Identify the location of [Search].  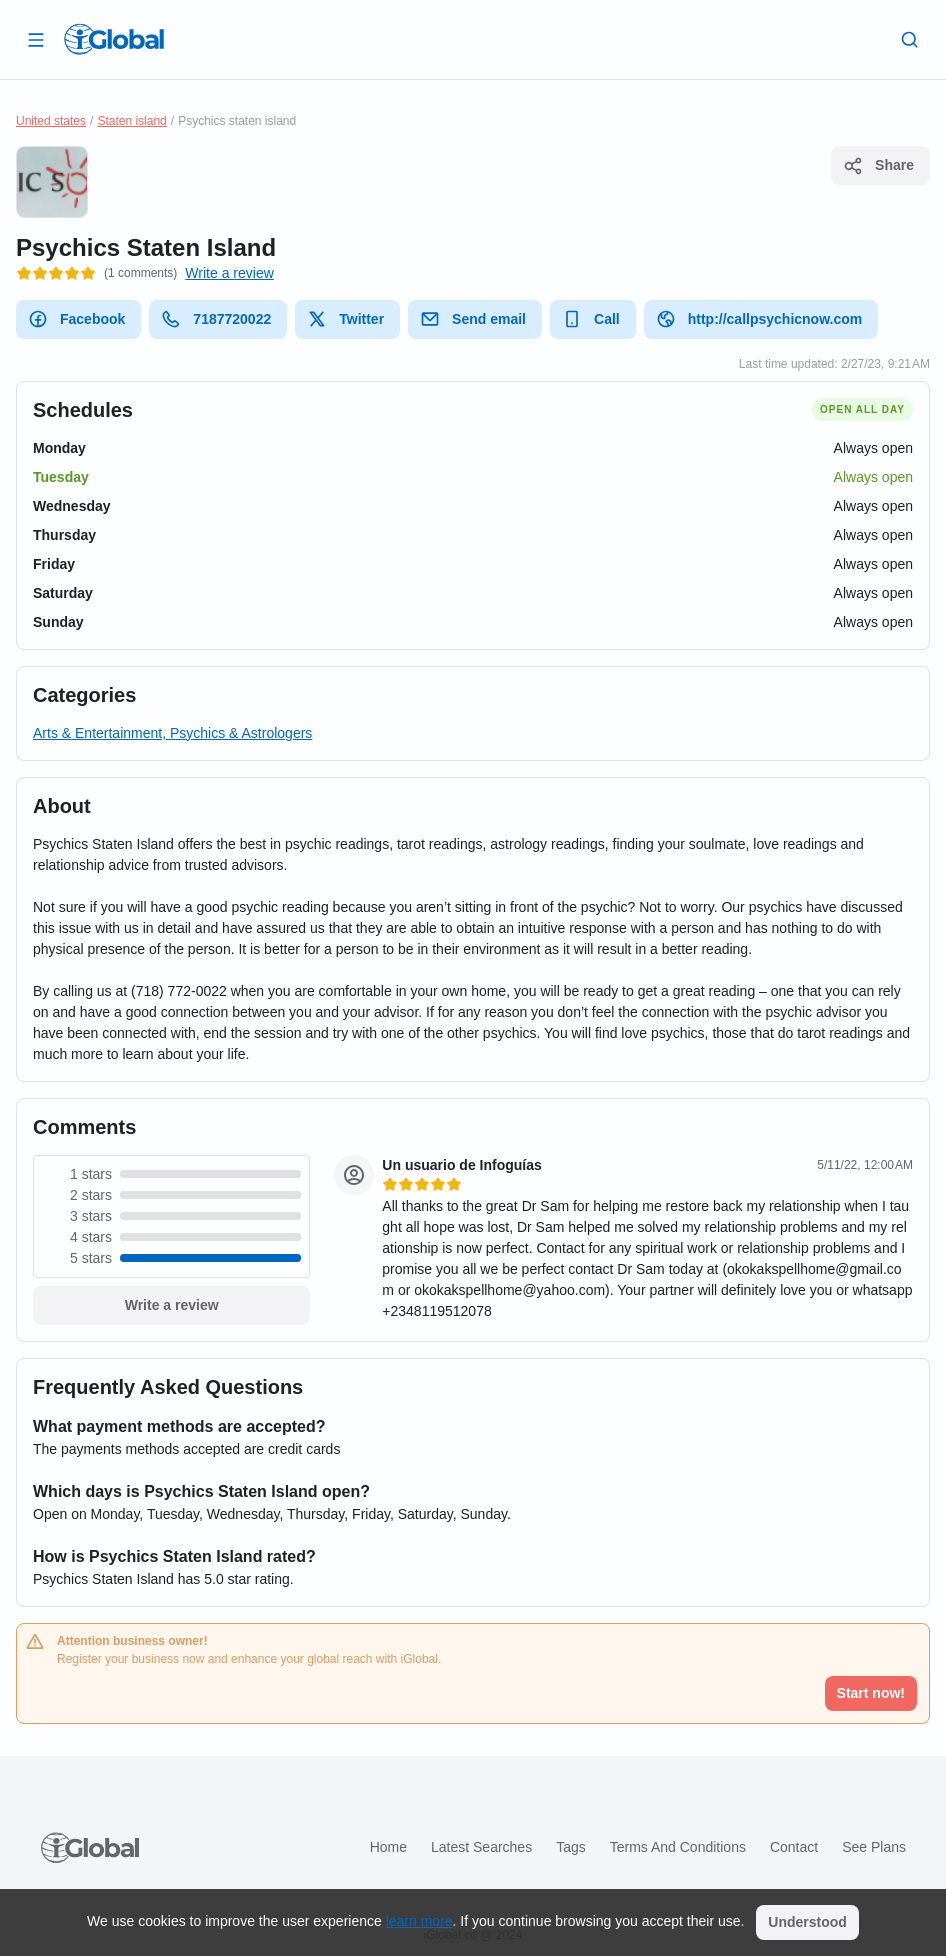
(910, 39).